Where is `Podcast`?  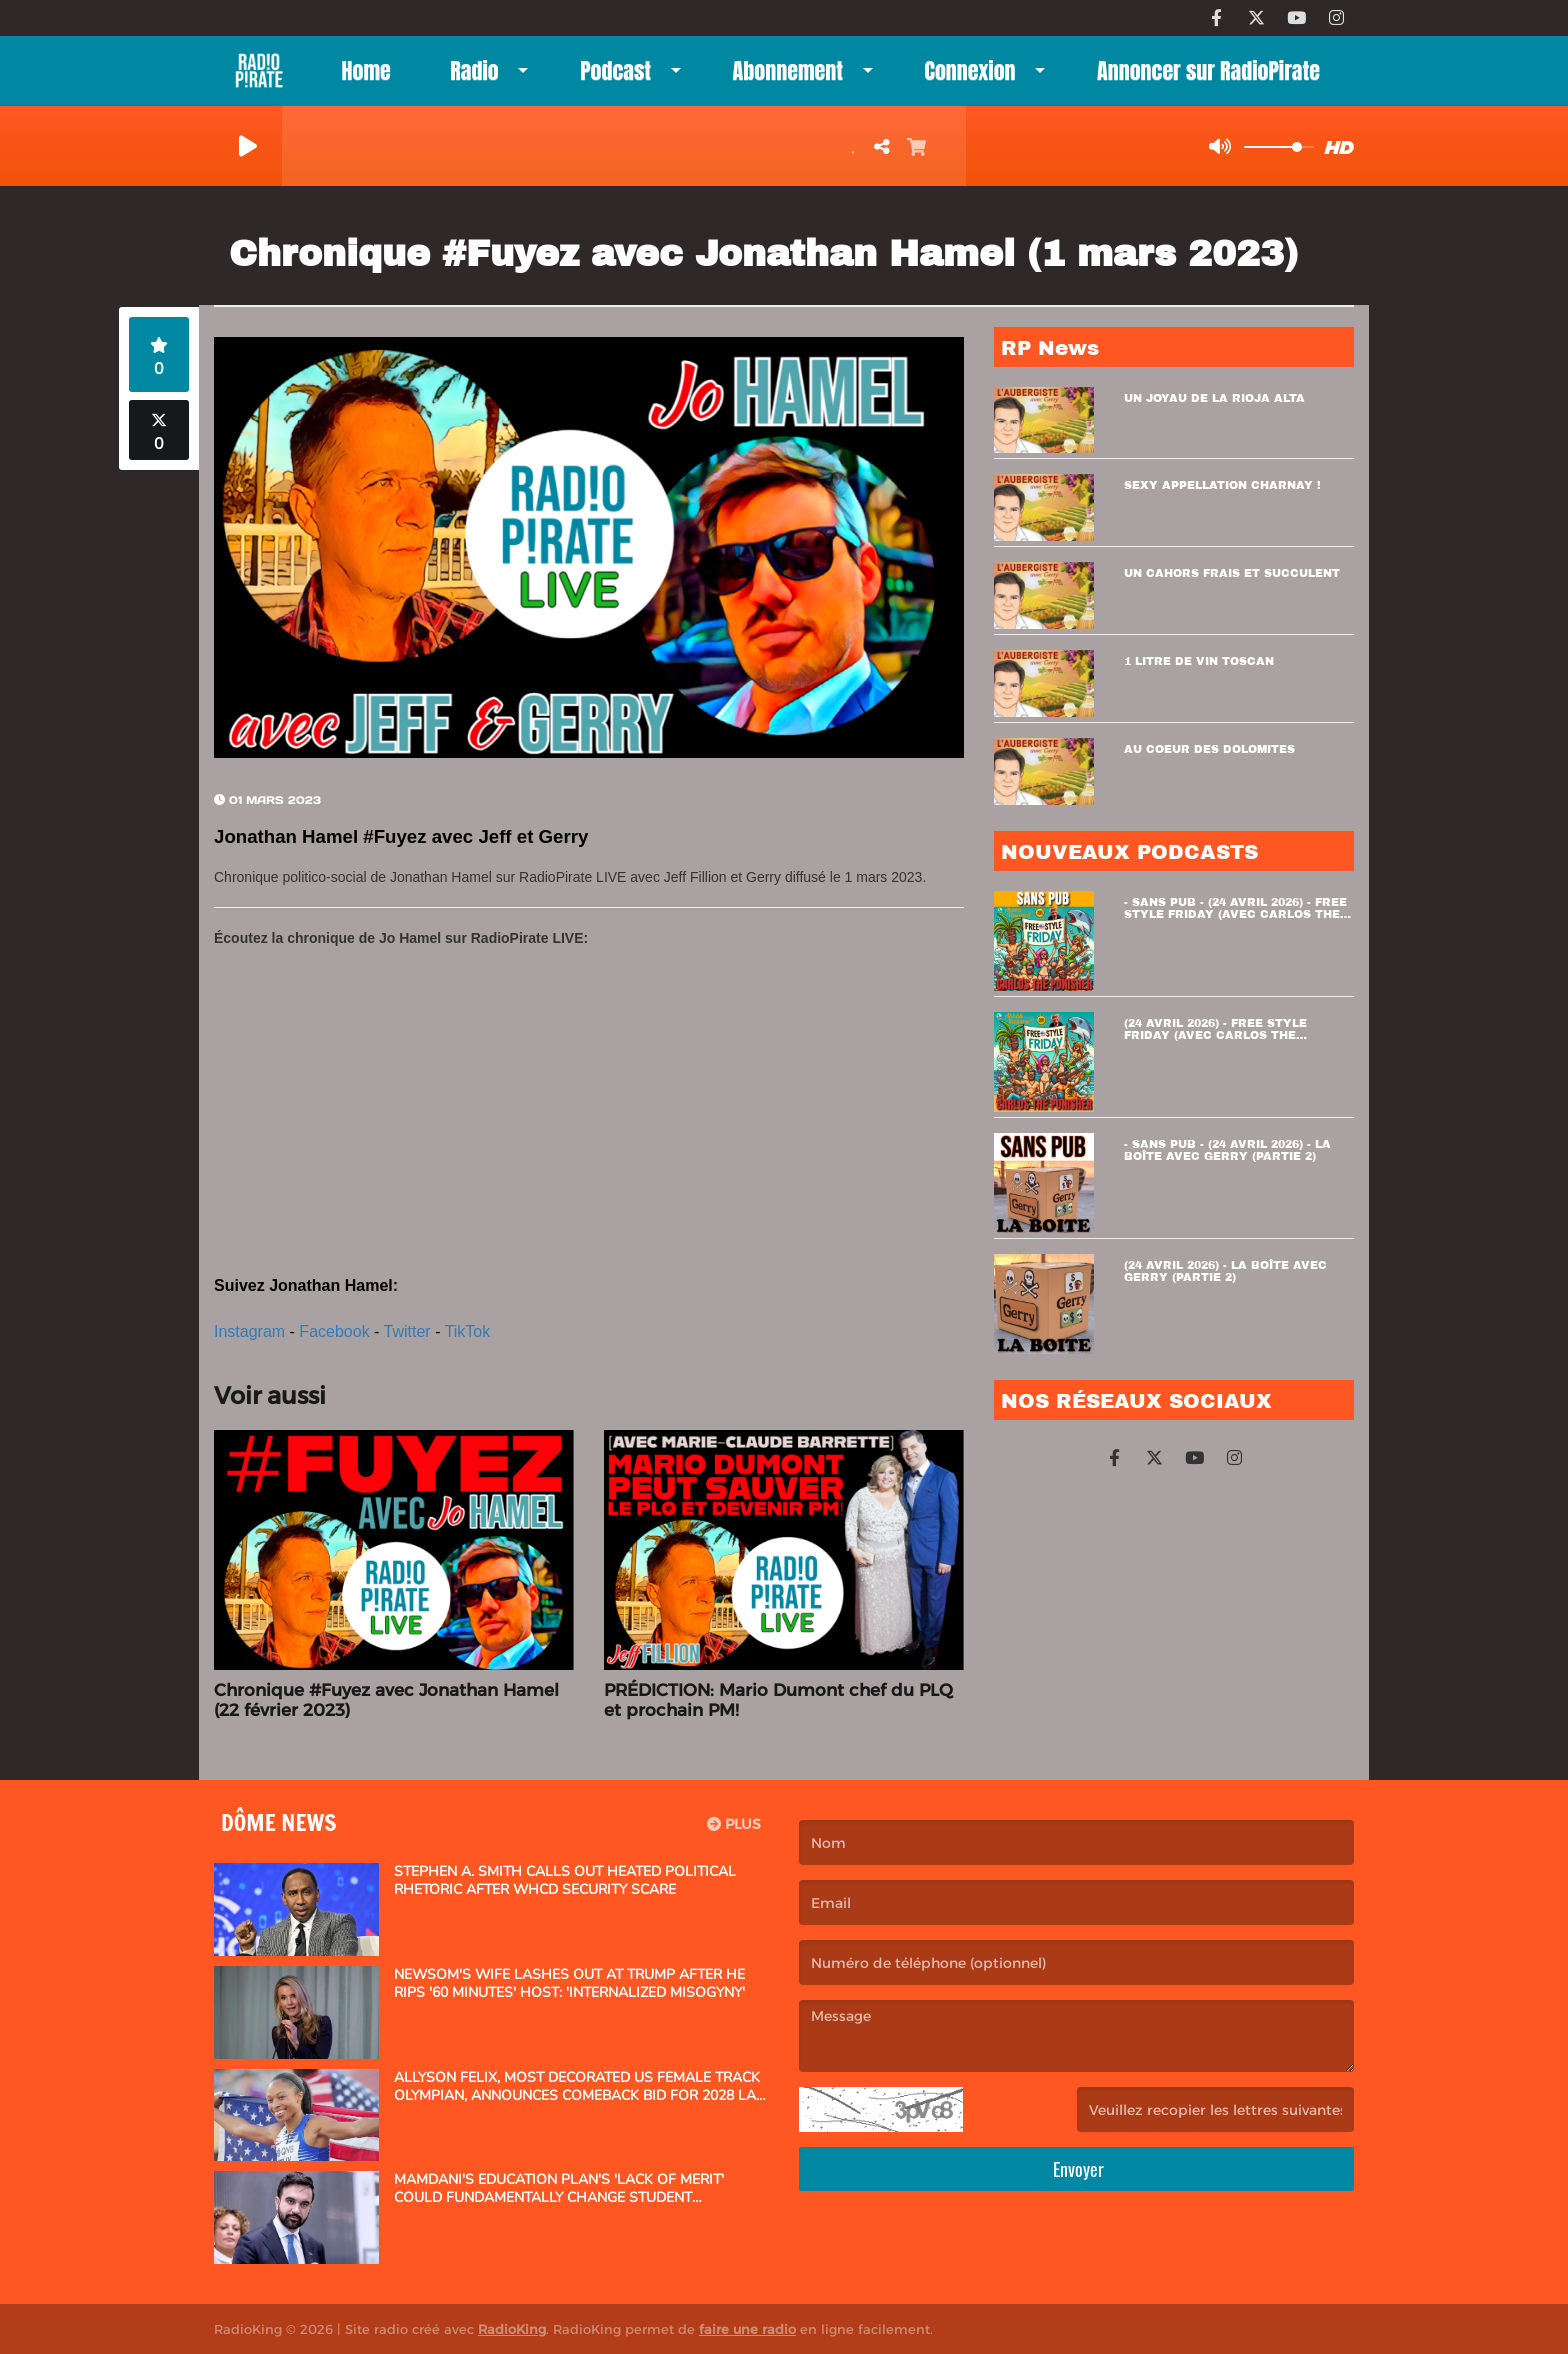
Podcast is located at coordinates (615, 70).